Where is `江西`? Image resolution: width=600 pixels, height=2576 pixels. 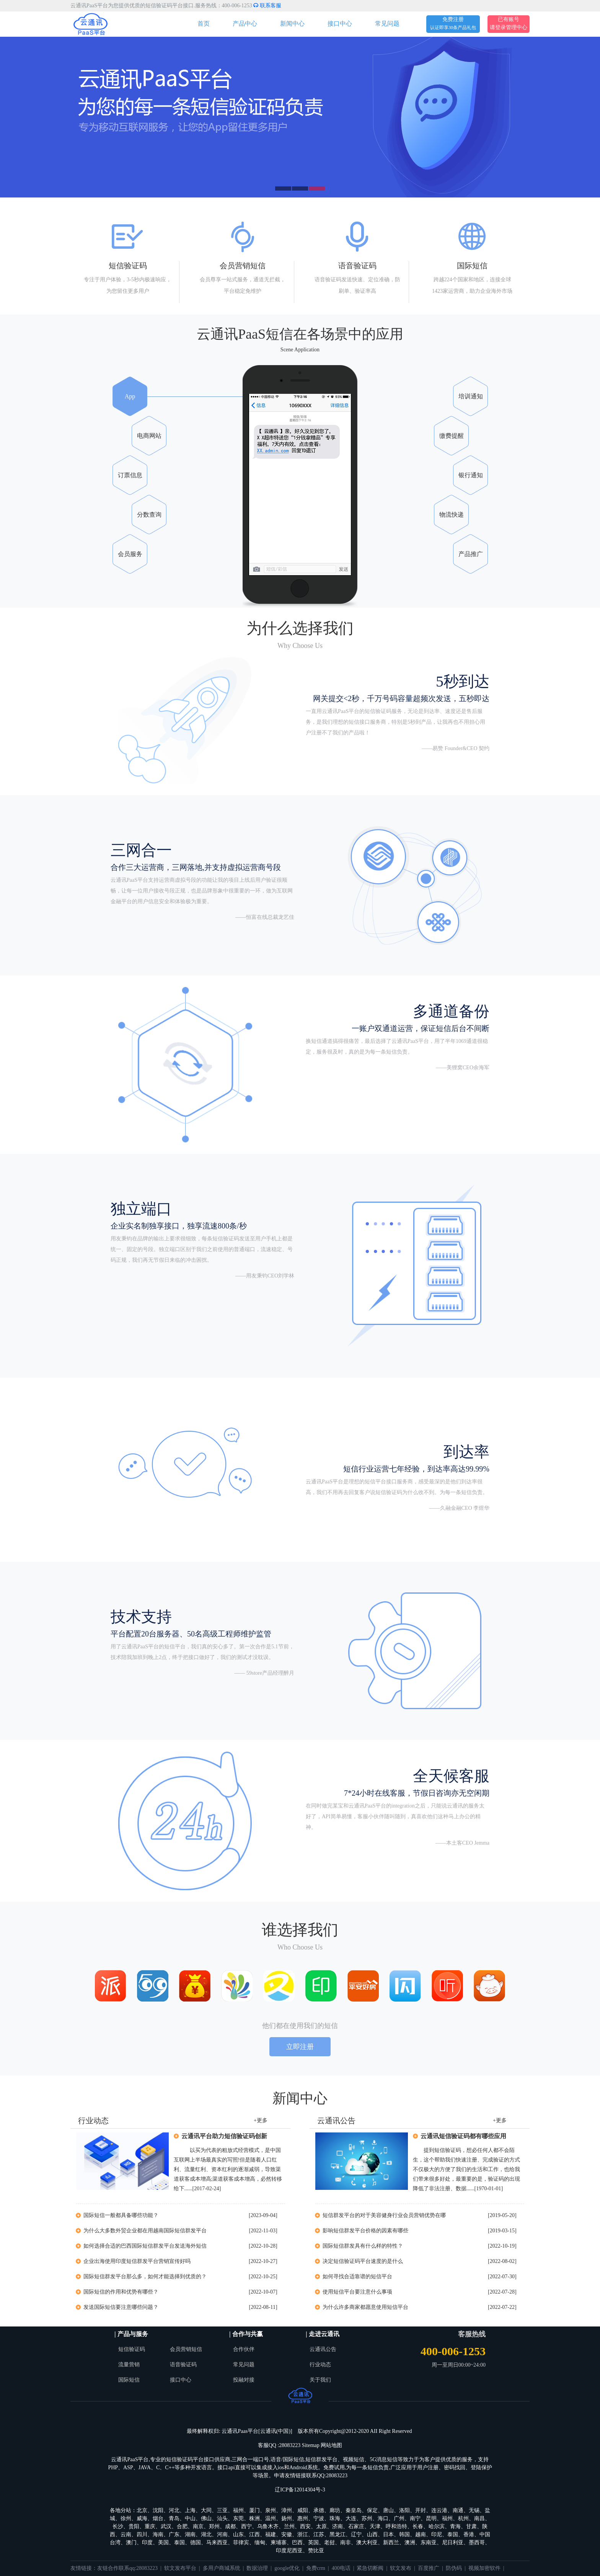
江西 is located at coordinates (254, 2534).